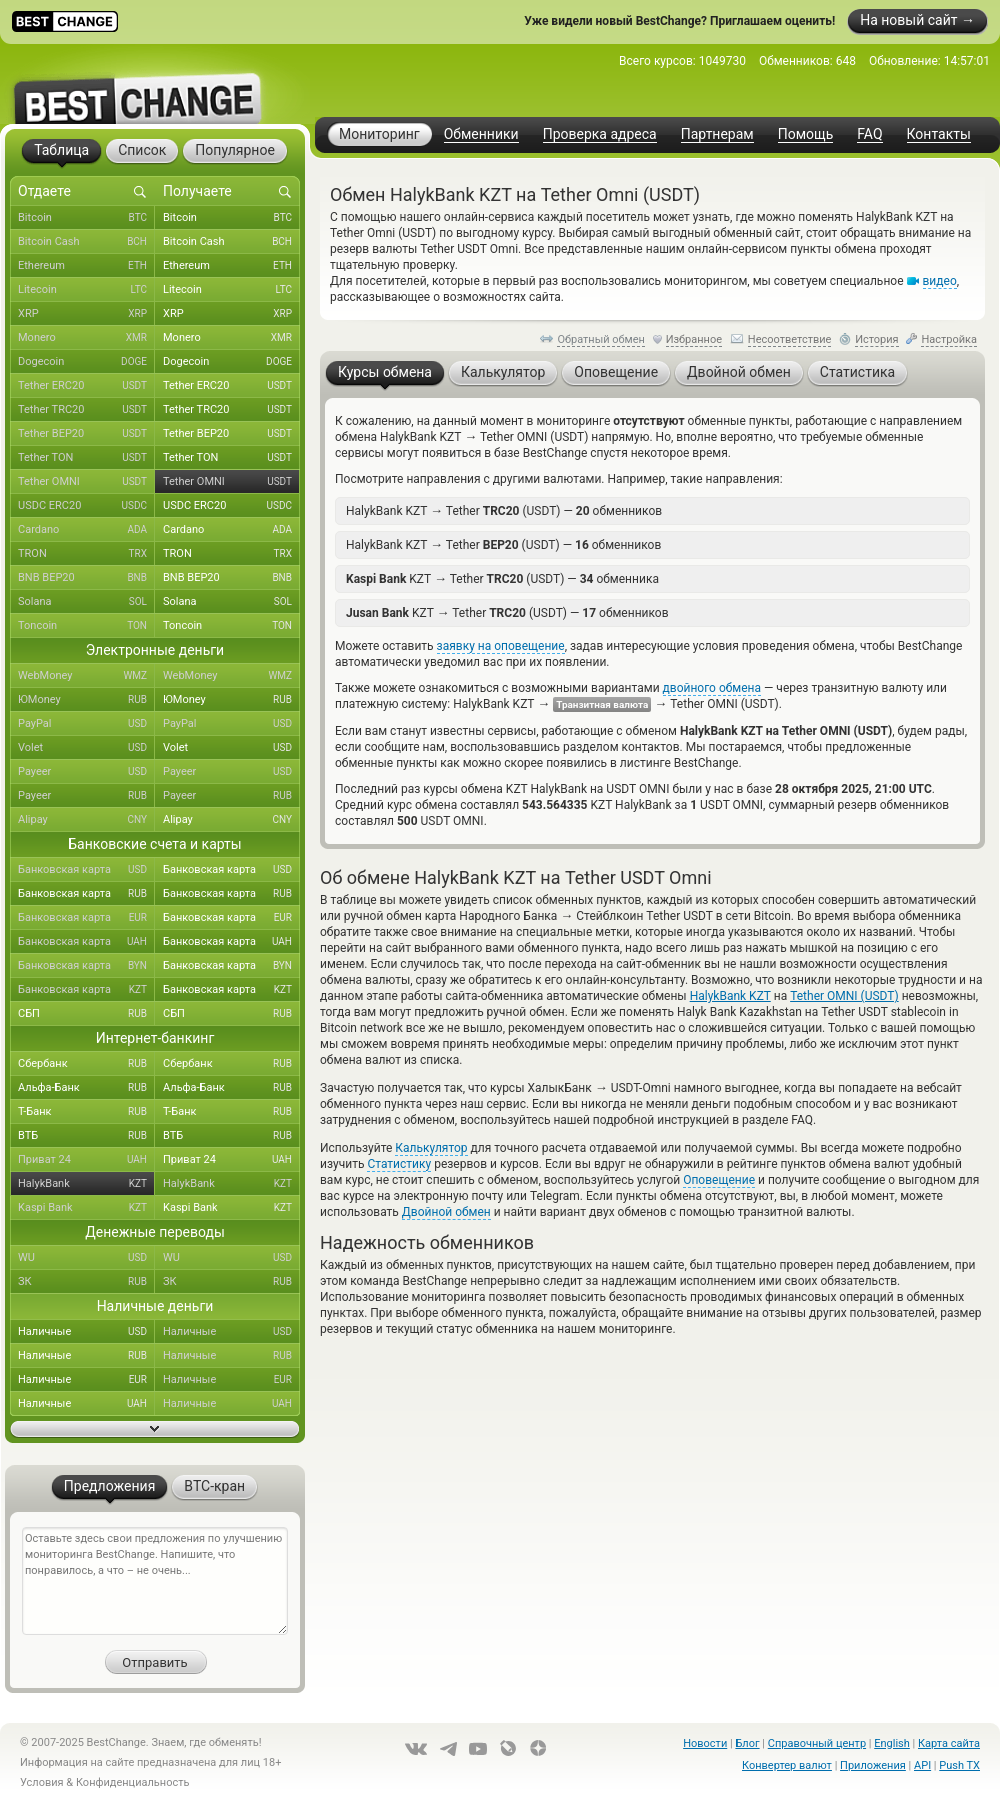 The width and height of the screenshot is (1000, 1803). What do you see at coordinates (712, 688) in the screenshot?
I see `двойного обмена` at bounding box center [712, 688].